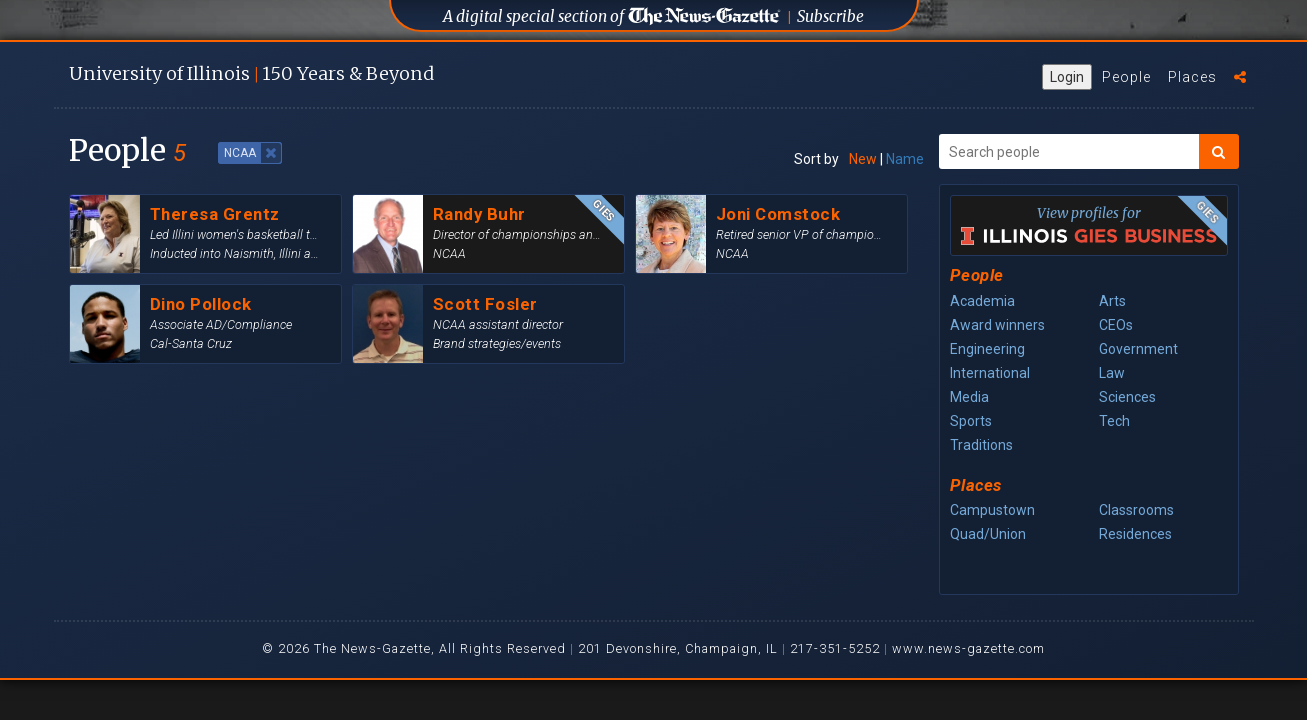 This screenshot has height=720, width=1307. Describe the element at coordinates (987, 349) in the screenshot. I see `Engineering` at that location.